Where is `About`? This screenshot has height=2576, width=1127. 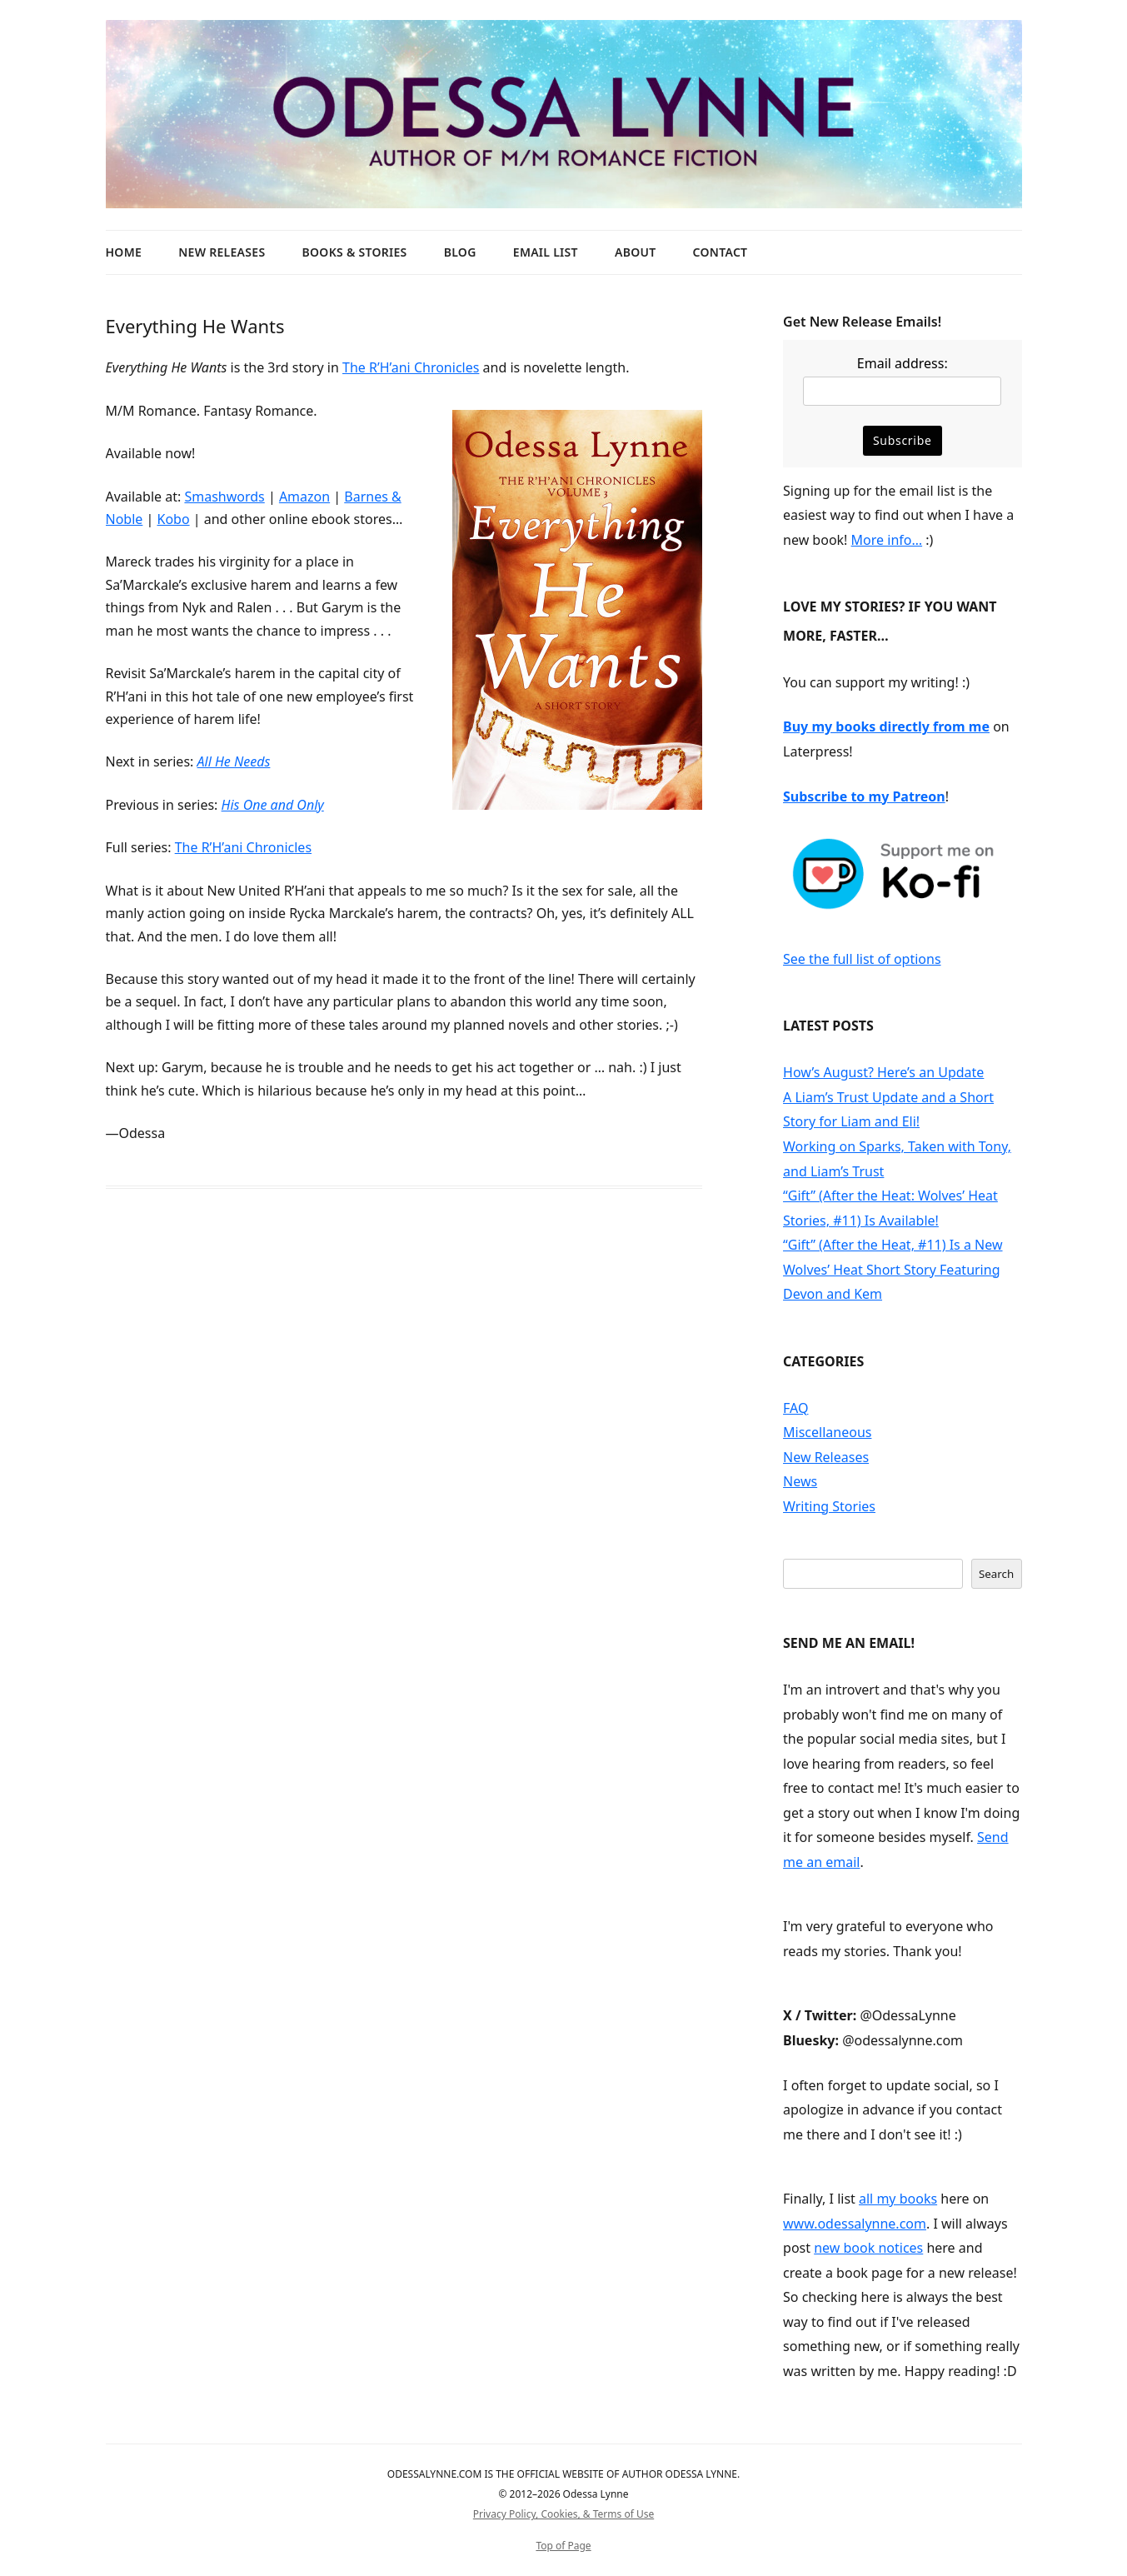 About is located at coordinates (635, 252).